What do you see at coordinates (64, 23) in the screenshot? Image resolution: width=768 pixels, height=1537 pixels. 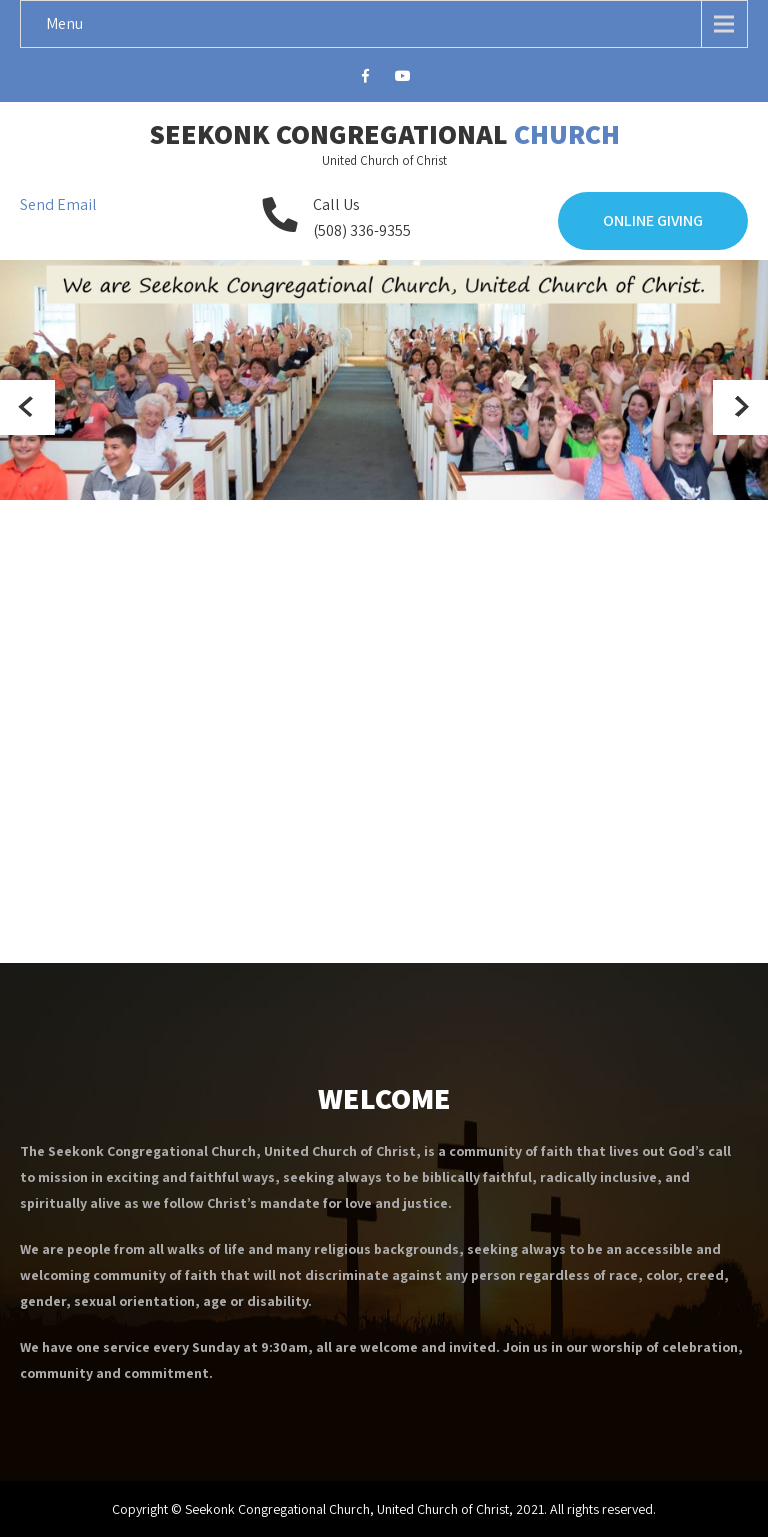 I see `Menu` at bounding box center [64, 23].